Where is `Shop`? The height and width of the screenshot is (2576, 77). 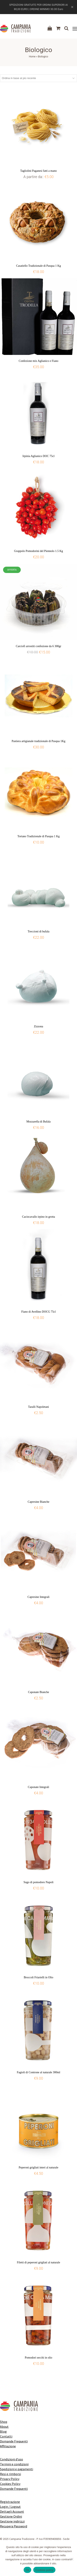
Shop is located at coordinates (3, 2422).